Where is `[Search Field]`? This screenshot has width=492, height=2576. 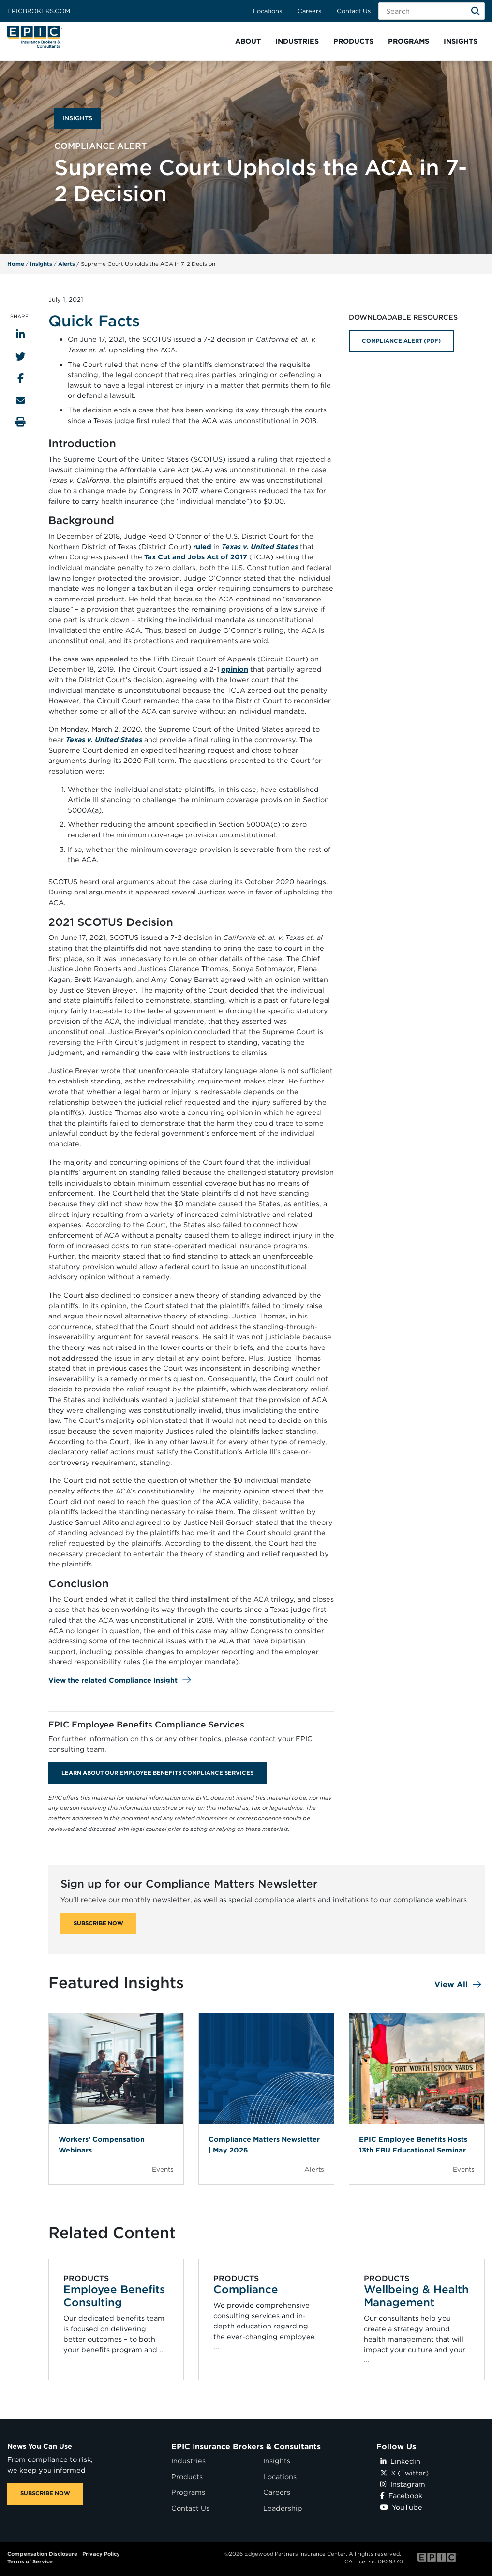
[Search Field] is located at coordinates (431, 11).